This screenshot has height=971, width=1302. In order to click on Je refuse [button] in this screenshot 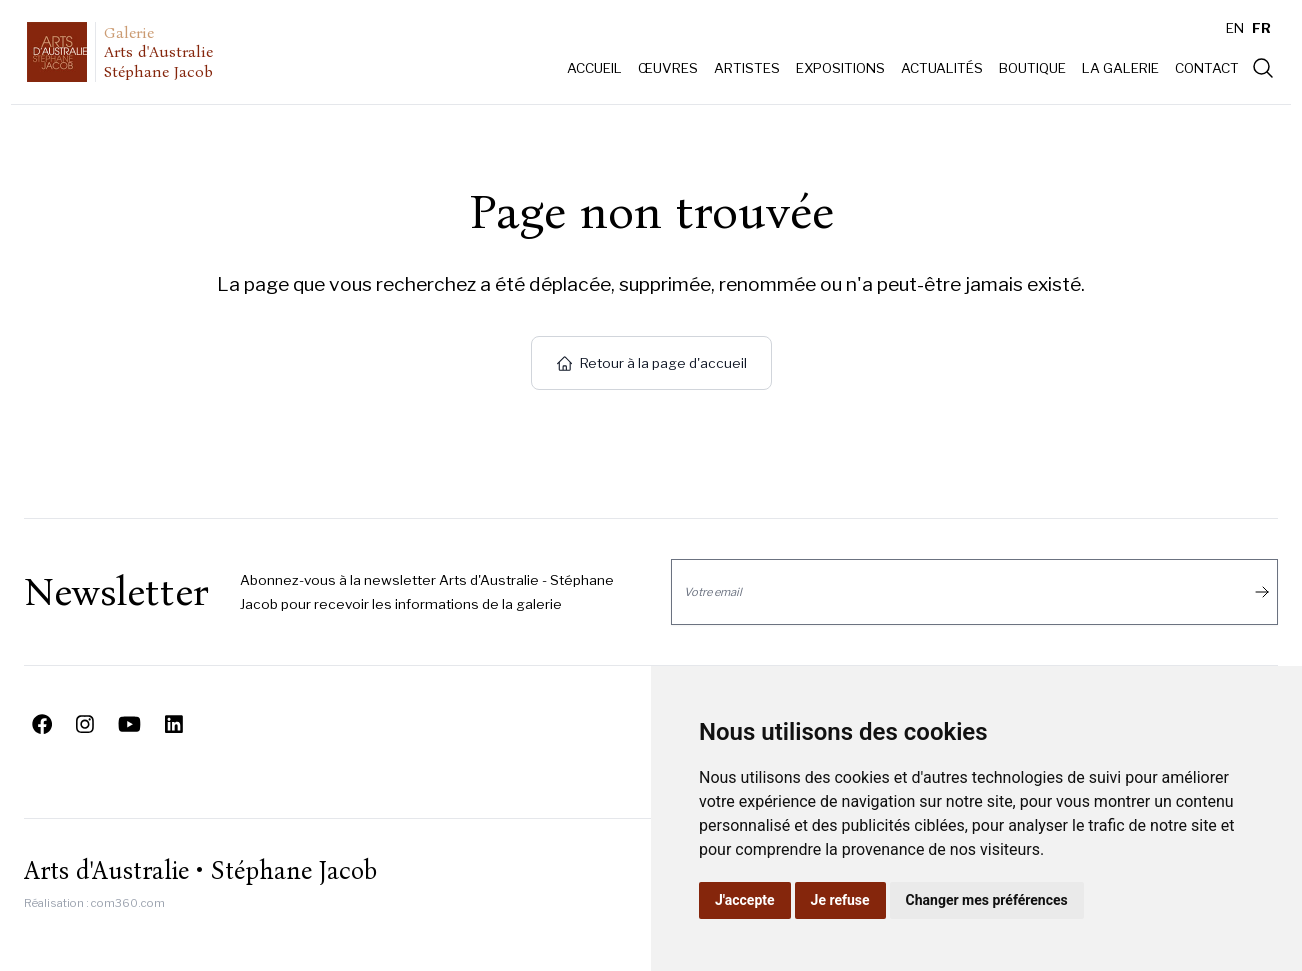, I will do `click(840, 900)`.